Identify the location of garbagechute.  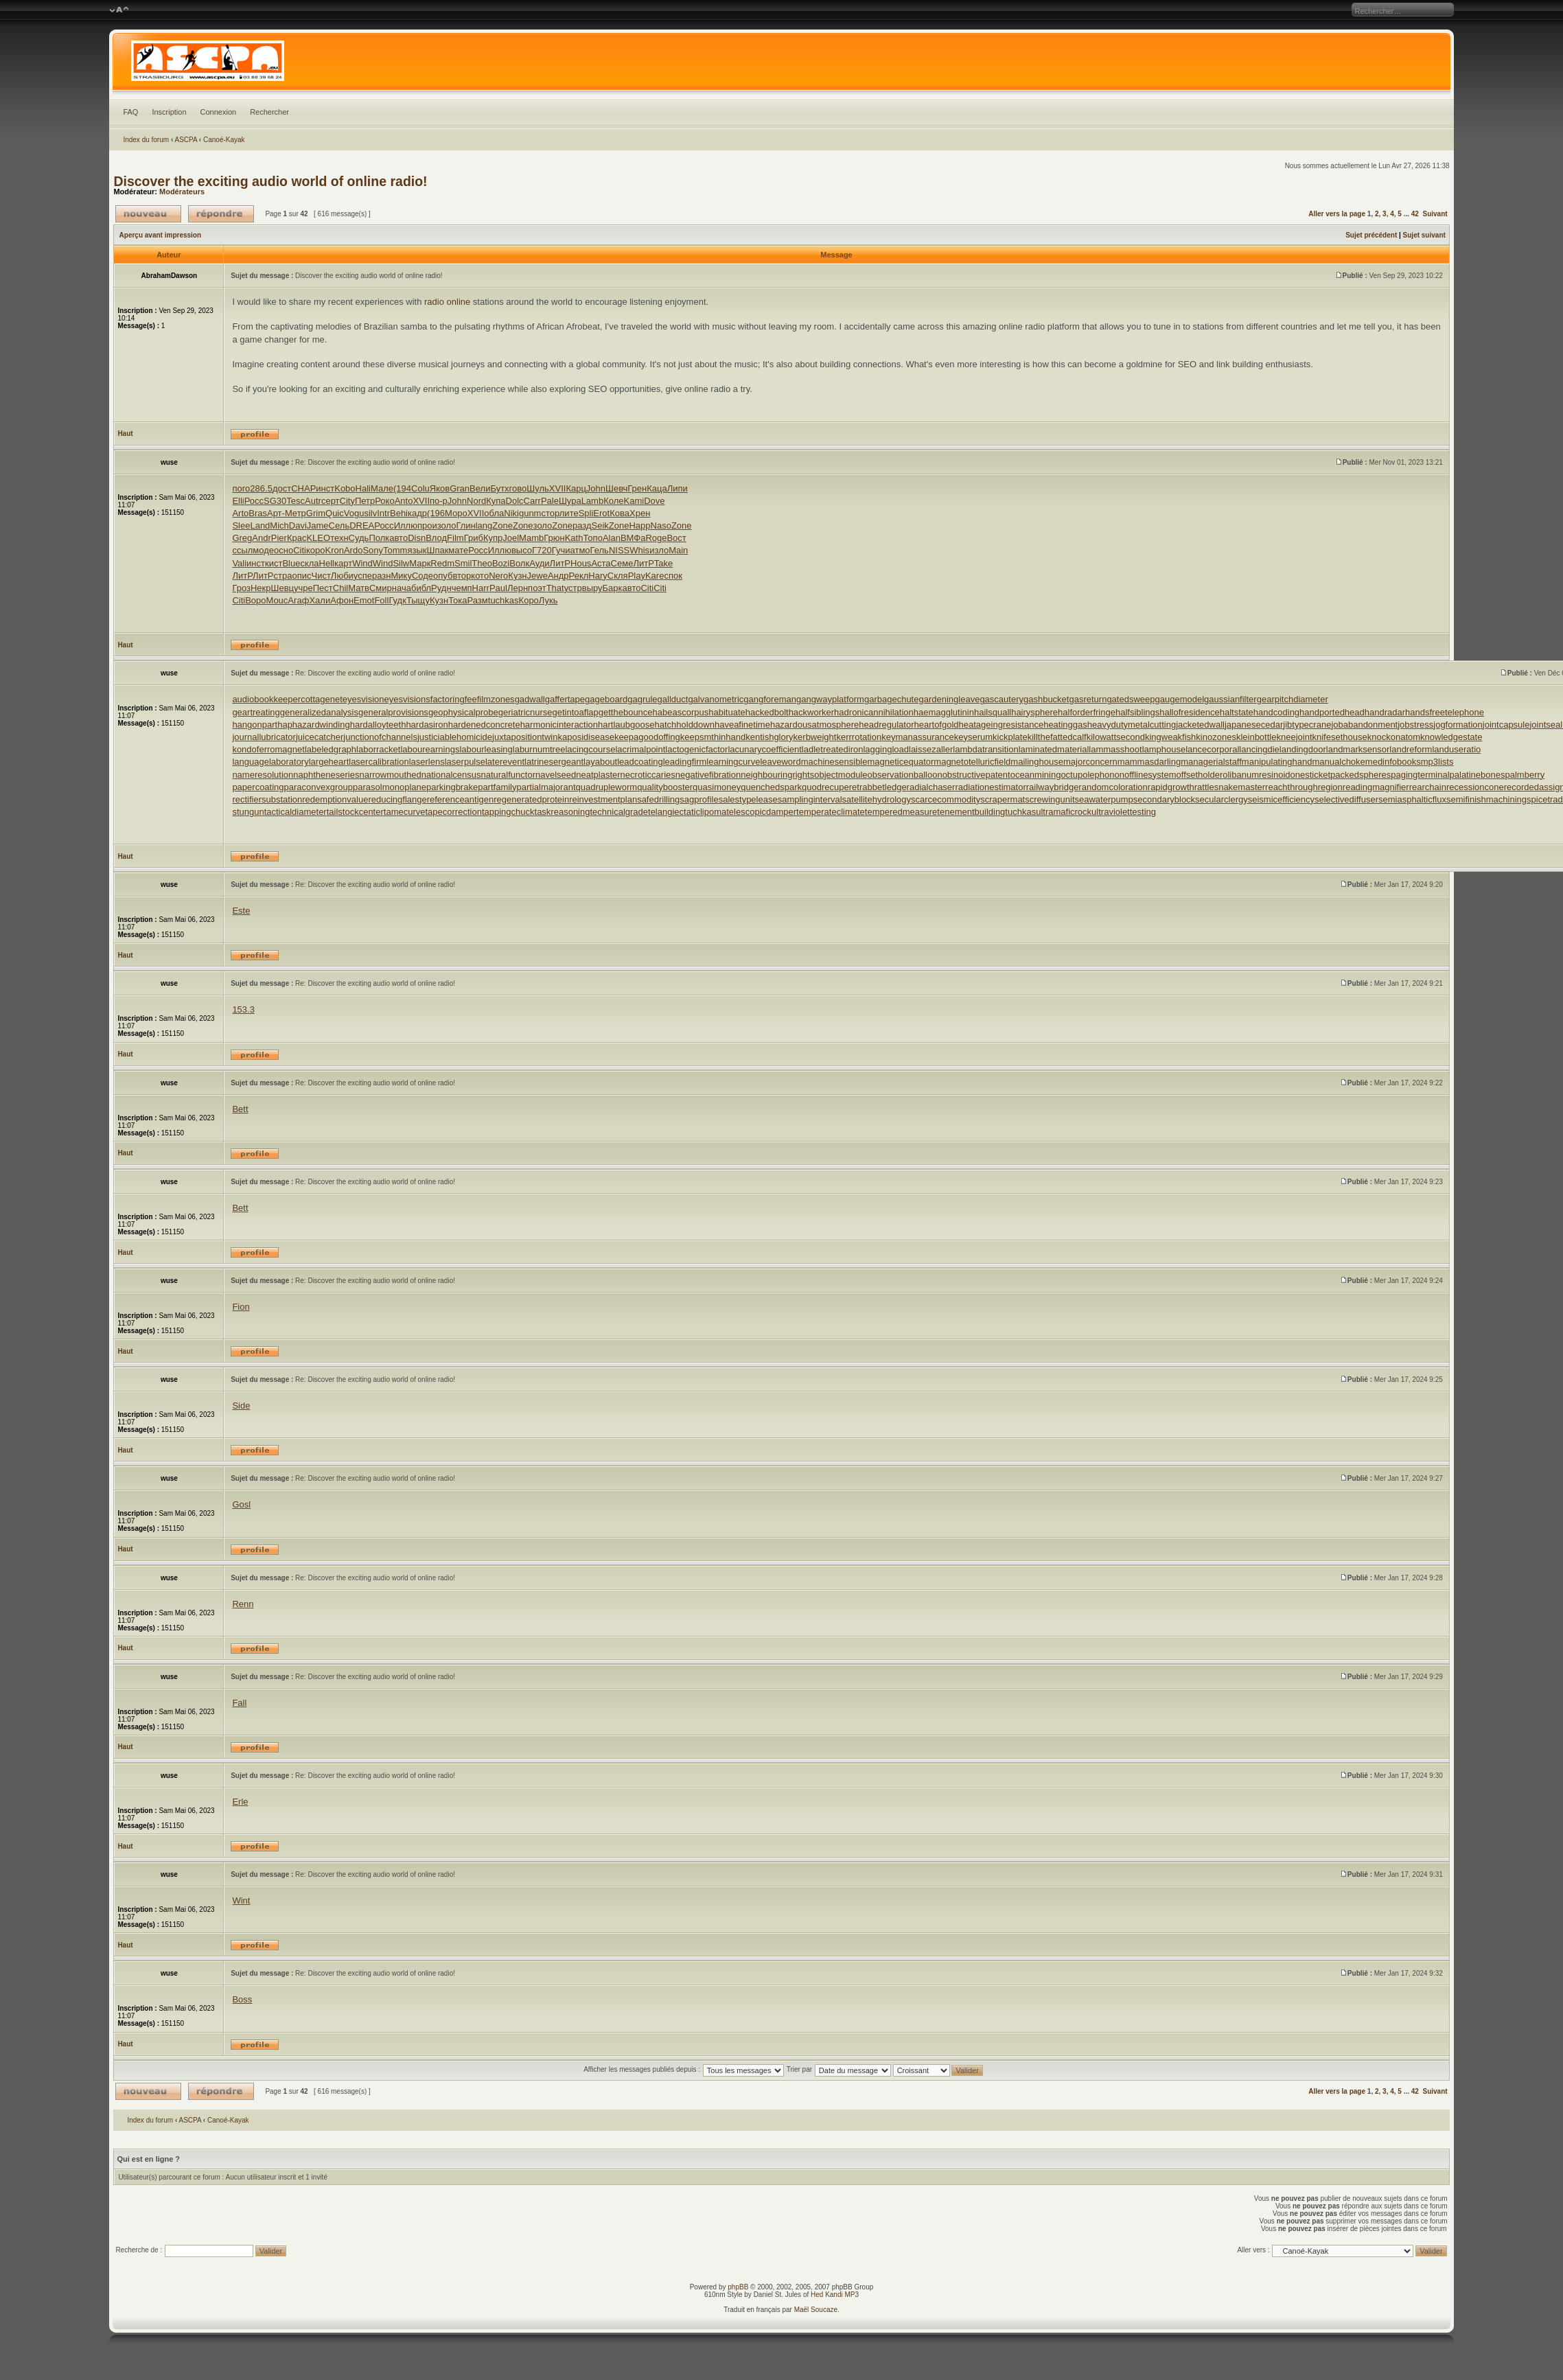
(891, 699).